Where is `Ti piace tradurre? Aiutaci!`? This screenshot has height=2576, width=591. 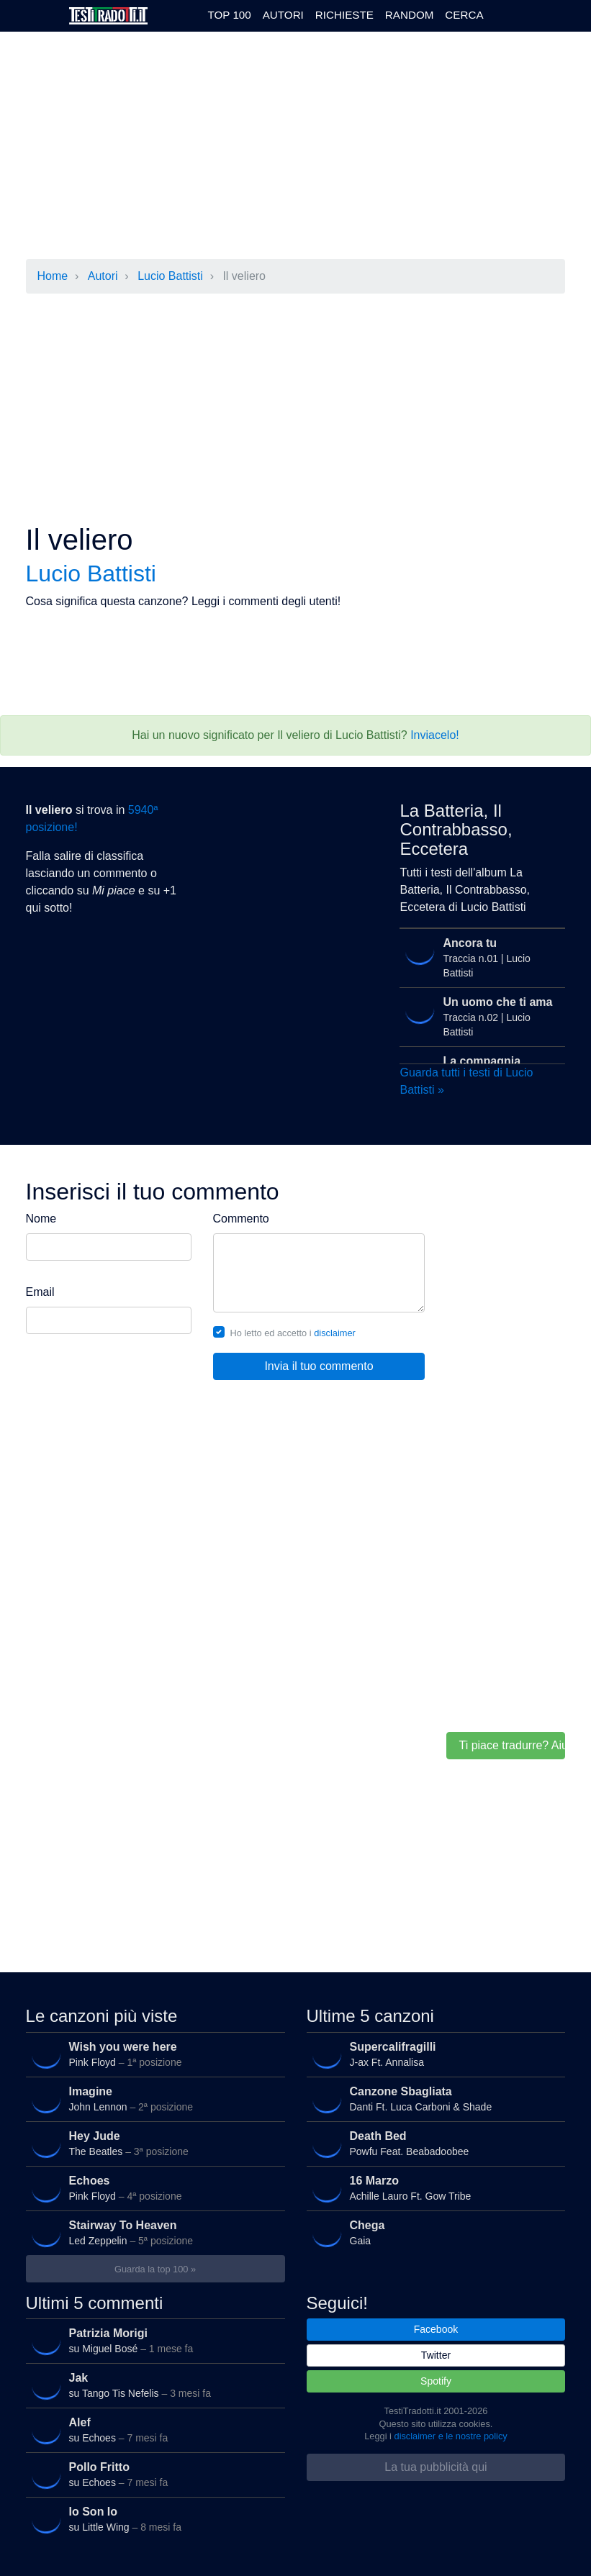
Ti piace tradurre? Aiutaci! is located at coordinates (512, 1745).